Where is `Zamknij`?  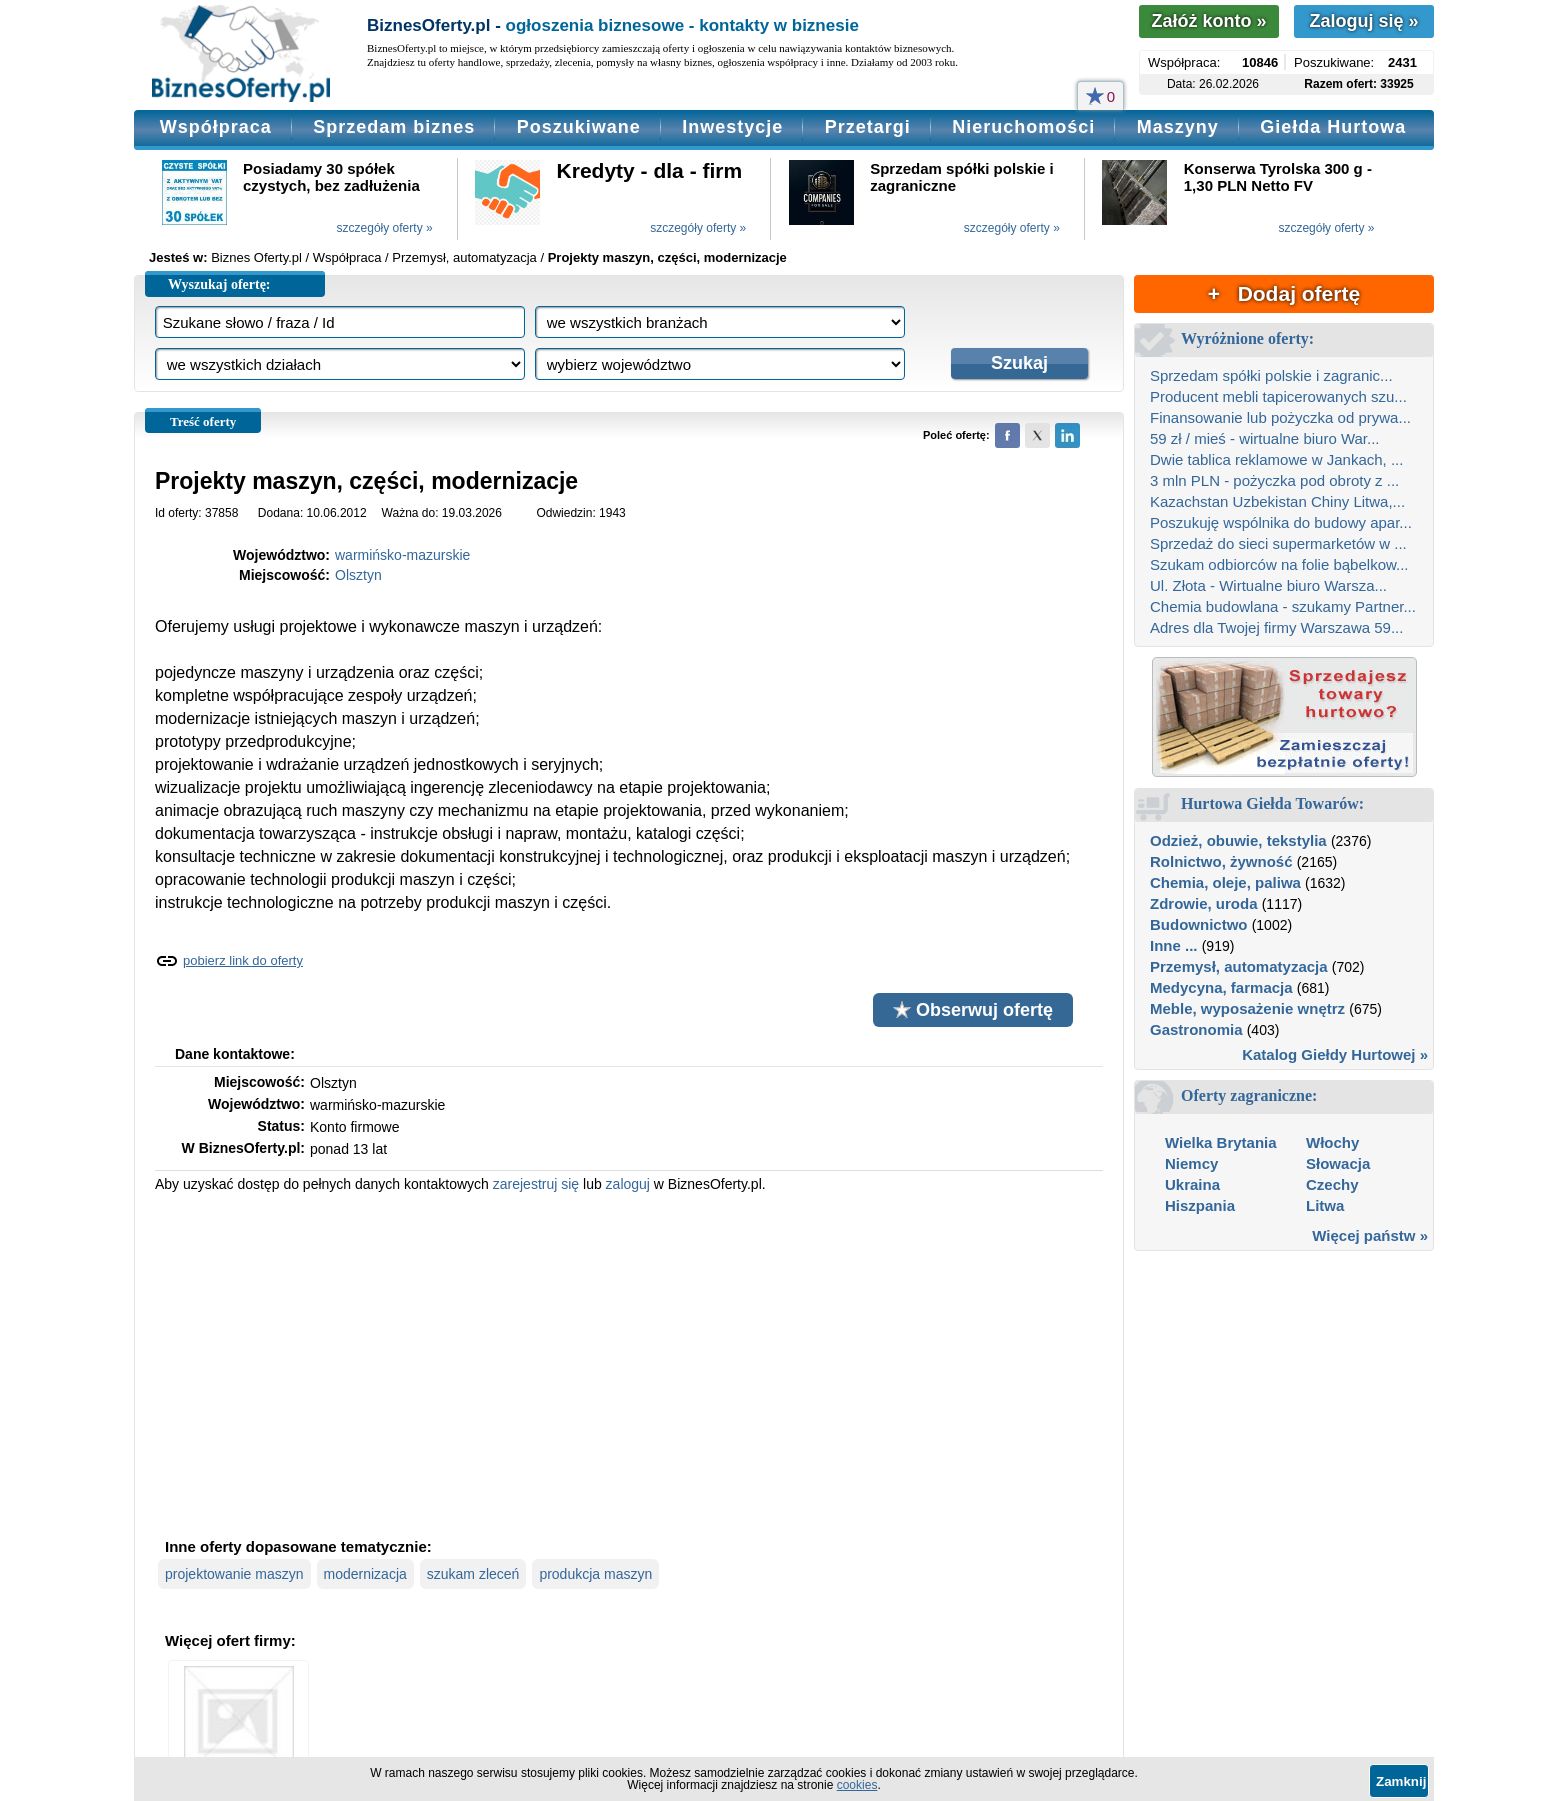
Zamknij is located at coordinates (1401, 1781).